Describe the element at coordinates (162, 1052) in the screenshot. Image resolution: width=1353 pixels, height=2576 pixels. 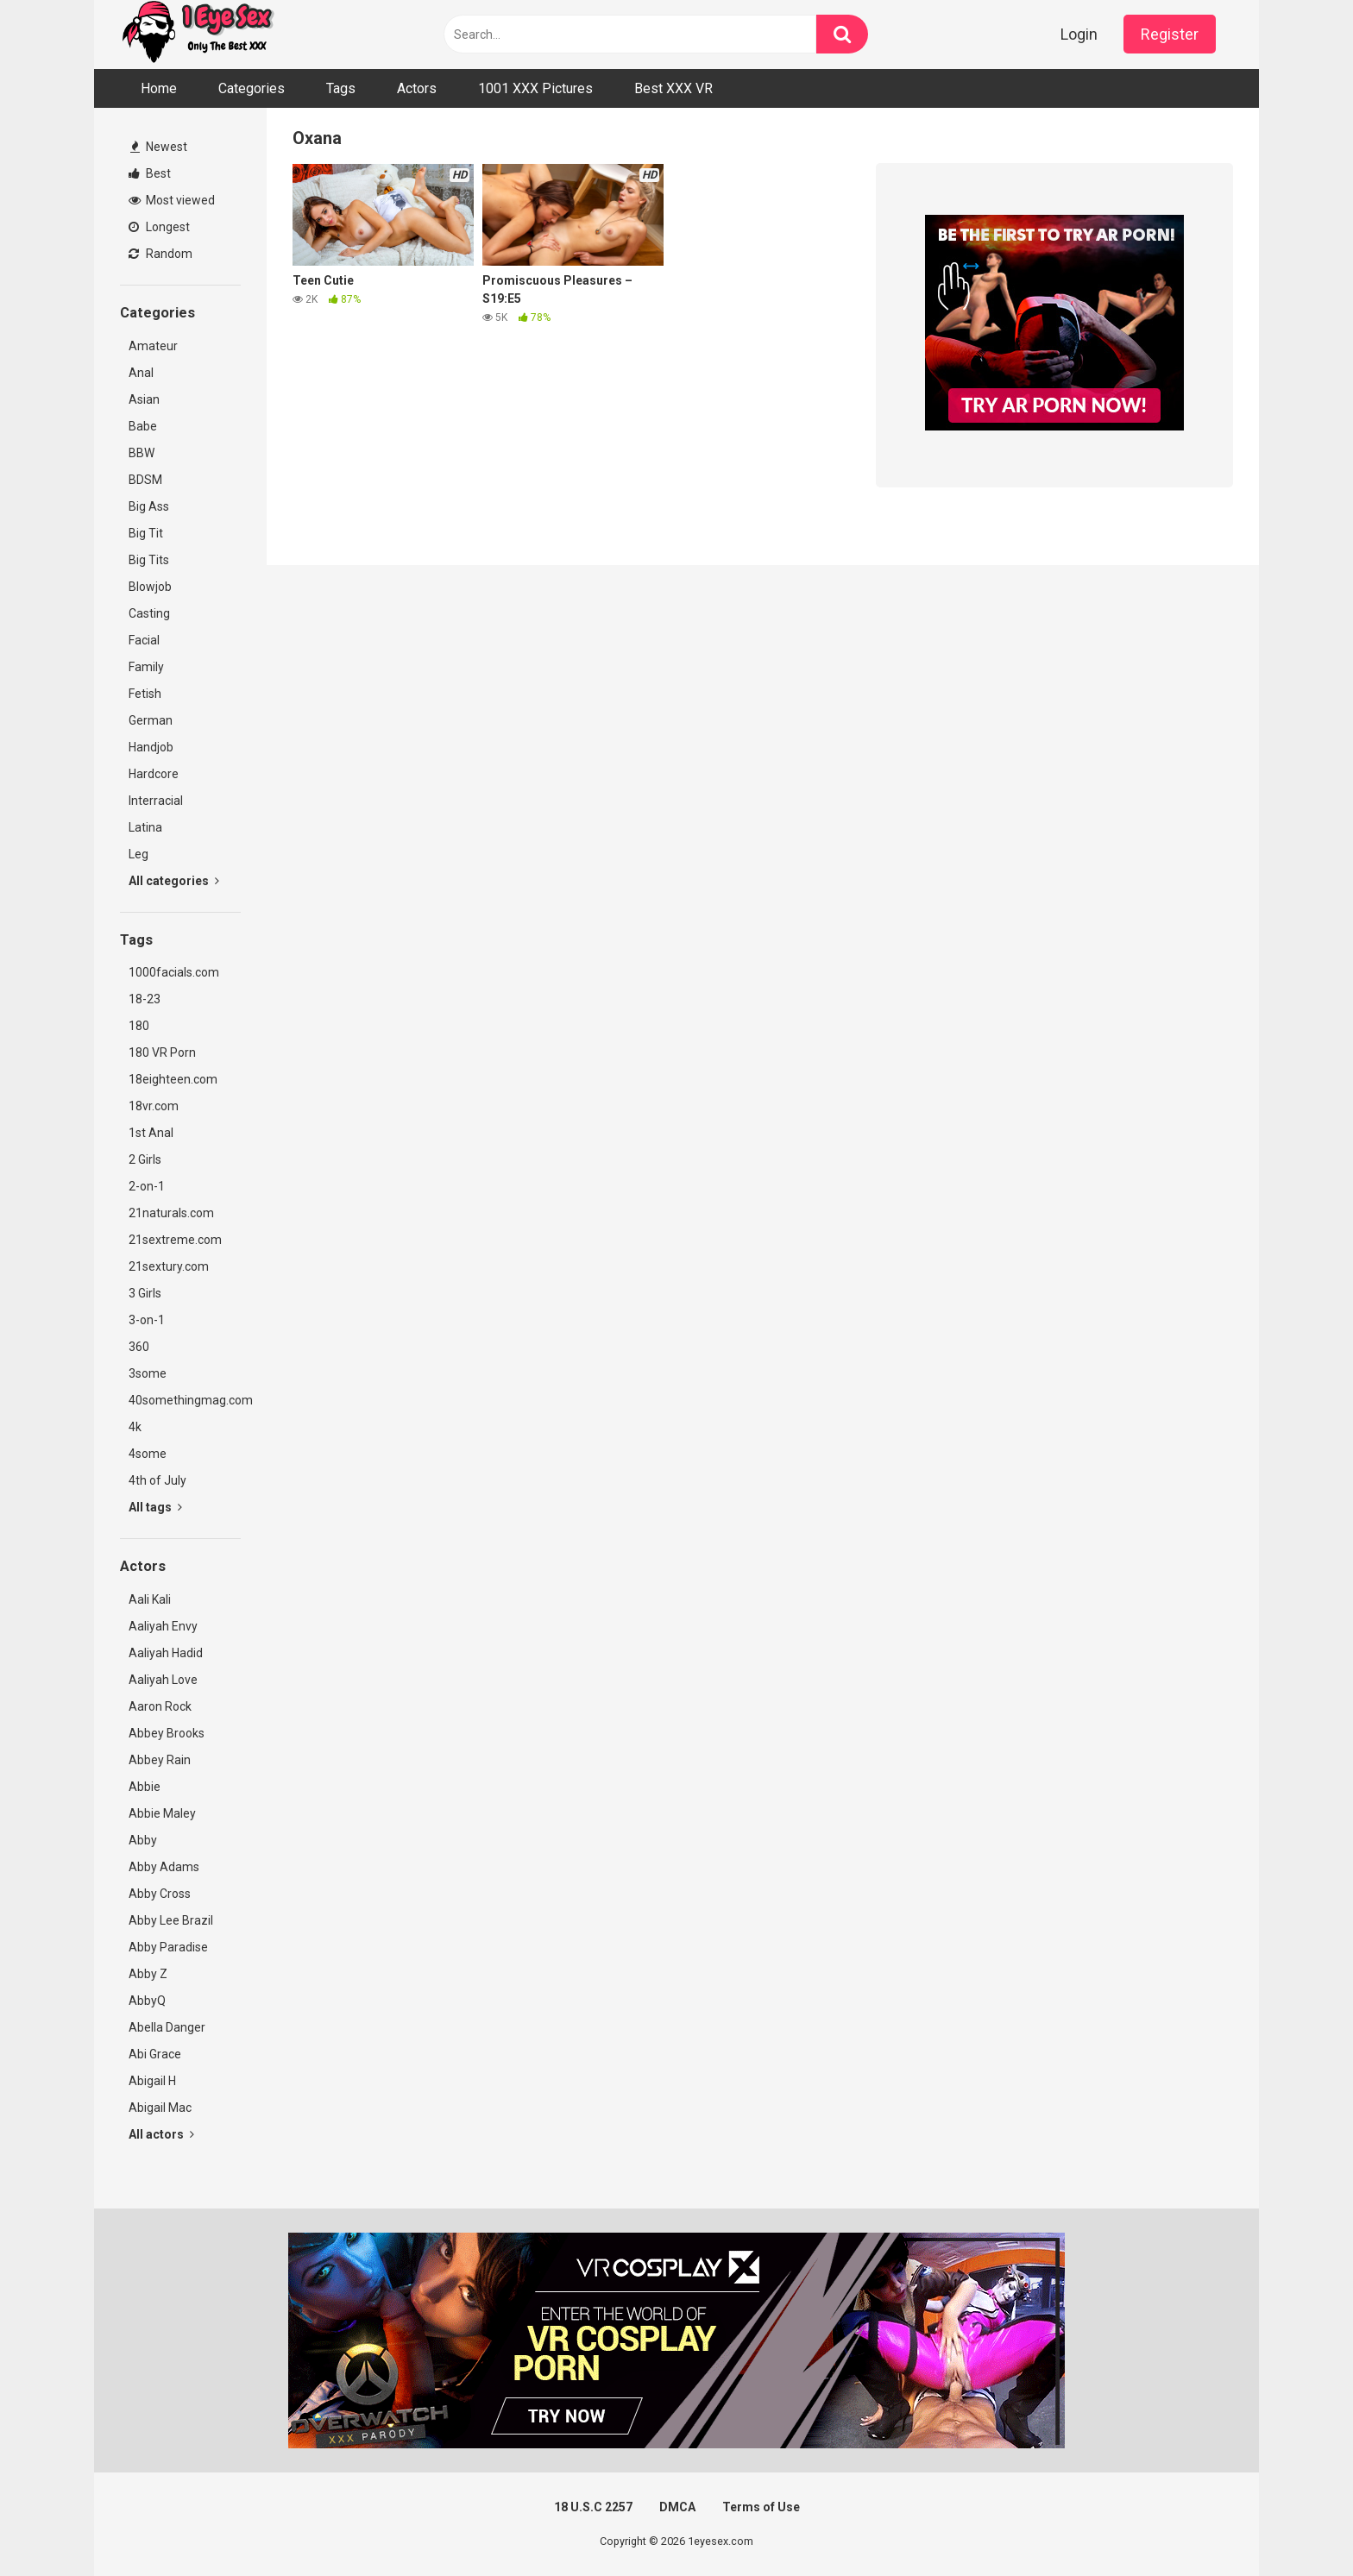
I see `180 VR Porn` at that location.